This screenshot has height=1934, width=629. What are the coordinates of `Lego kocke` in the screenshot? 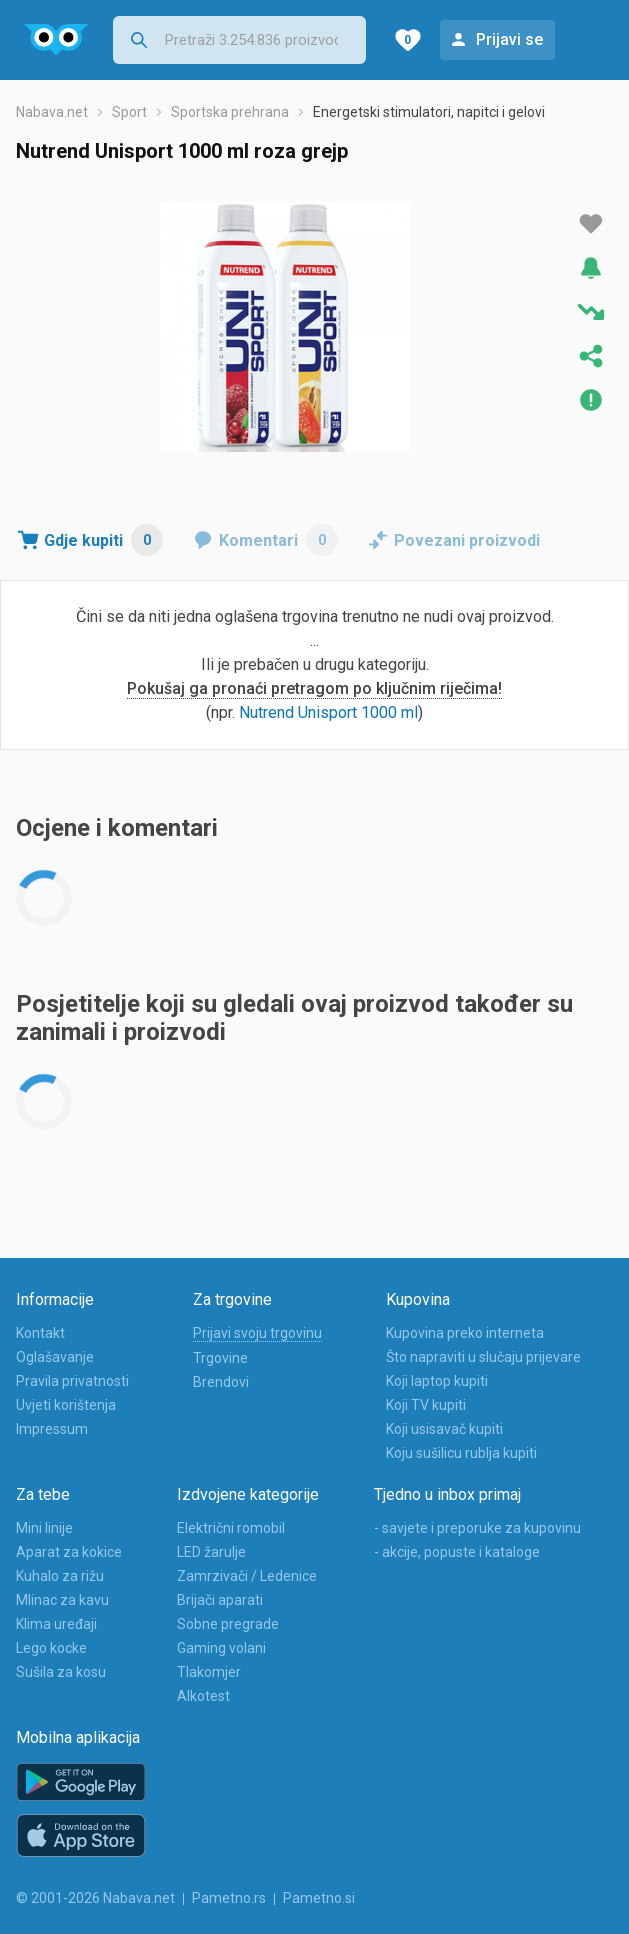 It's located at (51, 1648).